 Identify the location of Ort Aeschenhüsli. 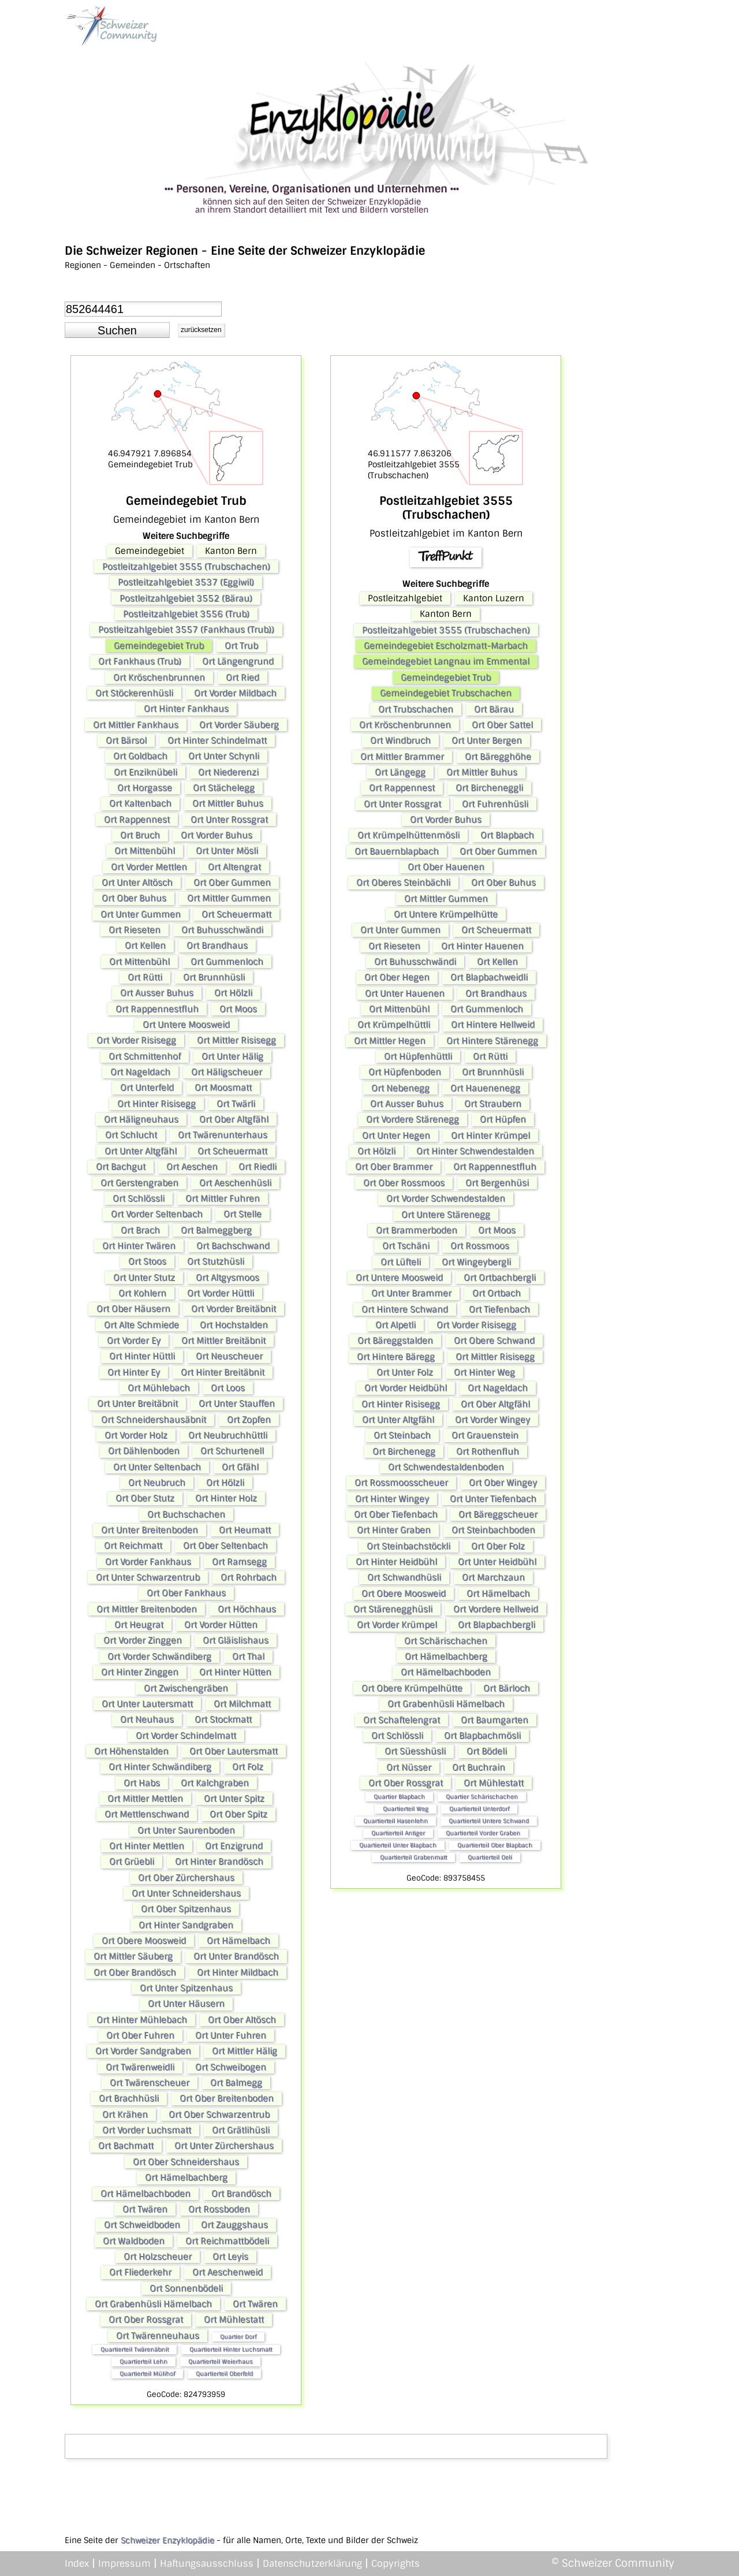
(235, 1183).